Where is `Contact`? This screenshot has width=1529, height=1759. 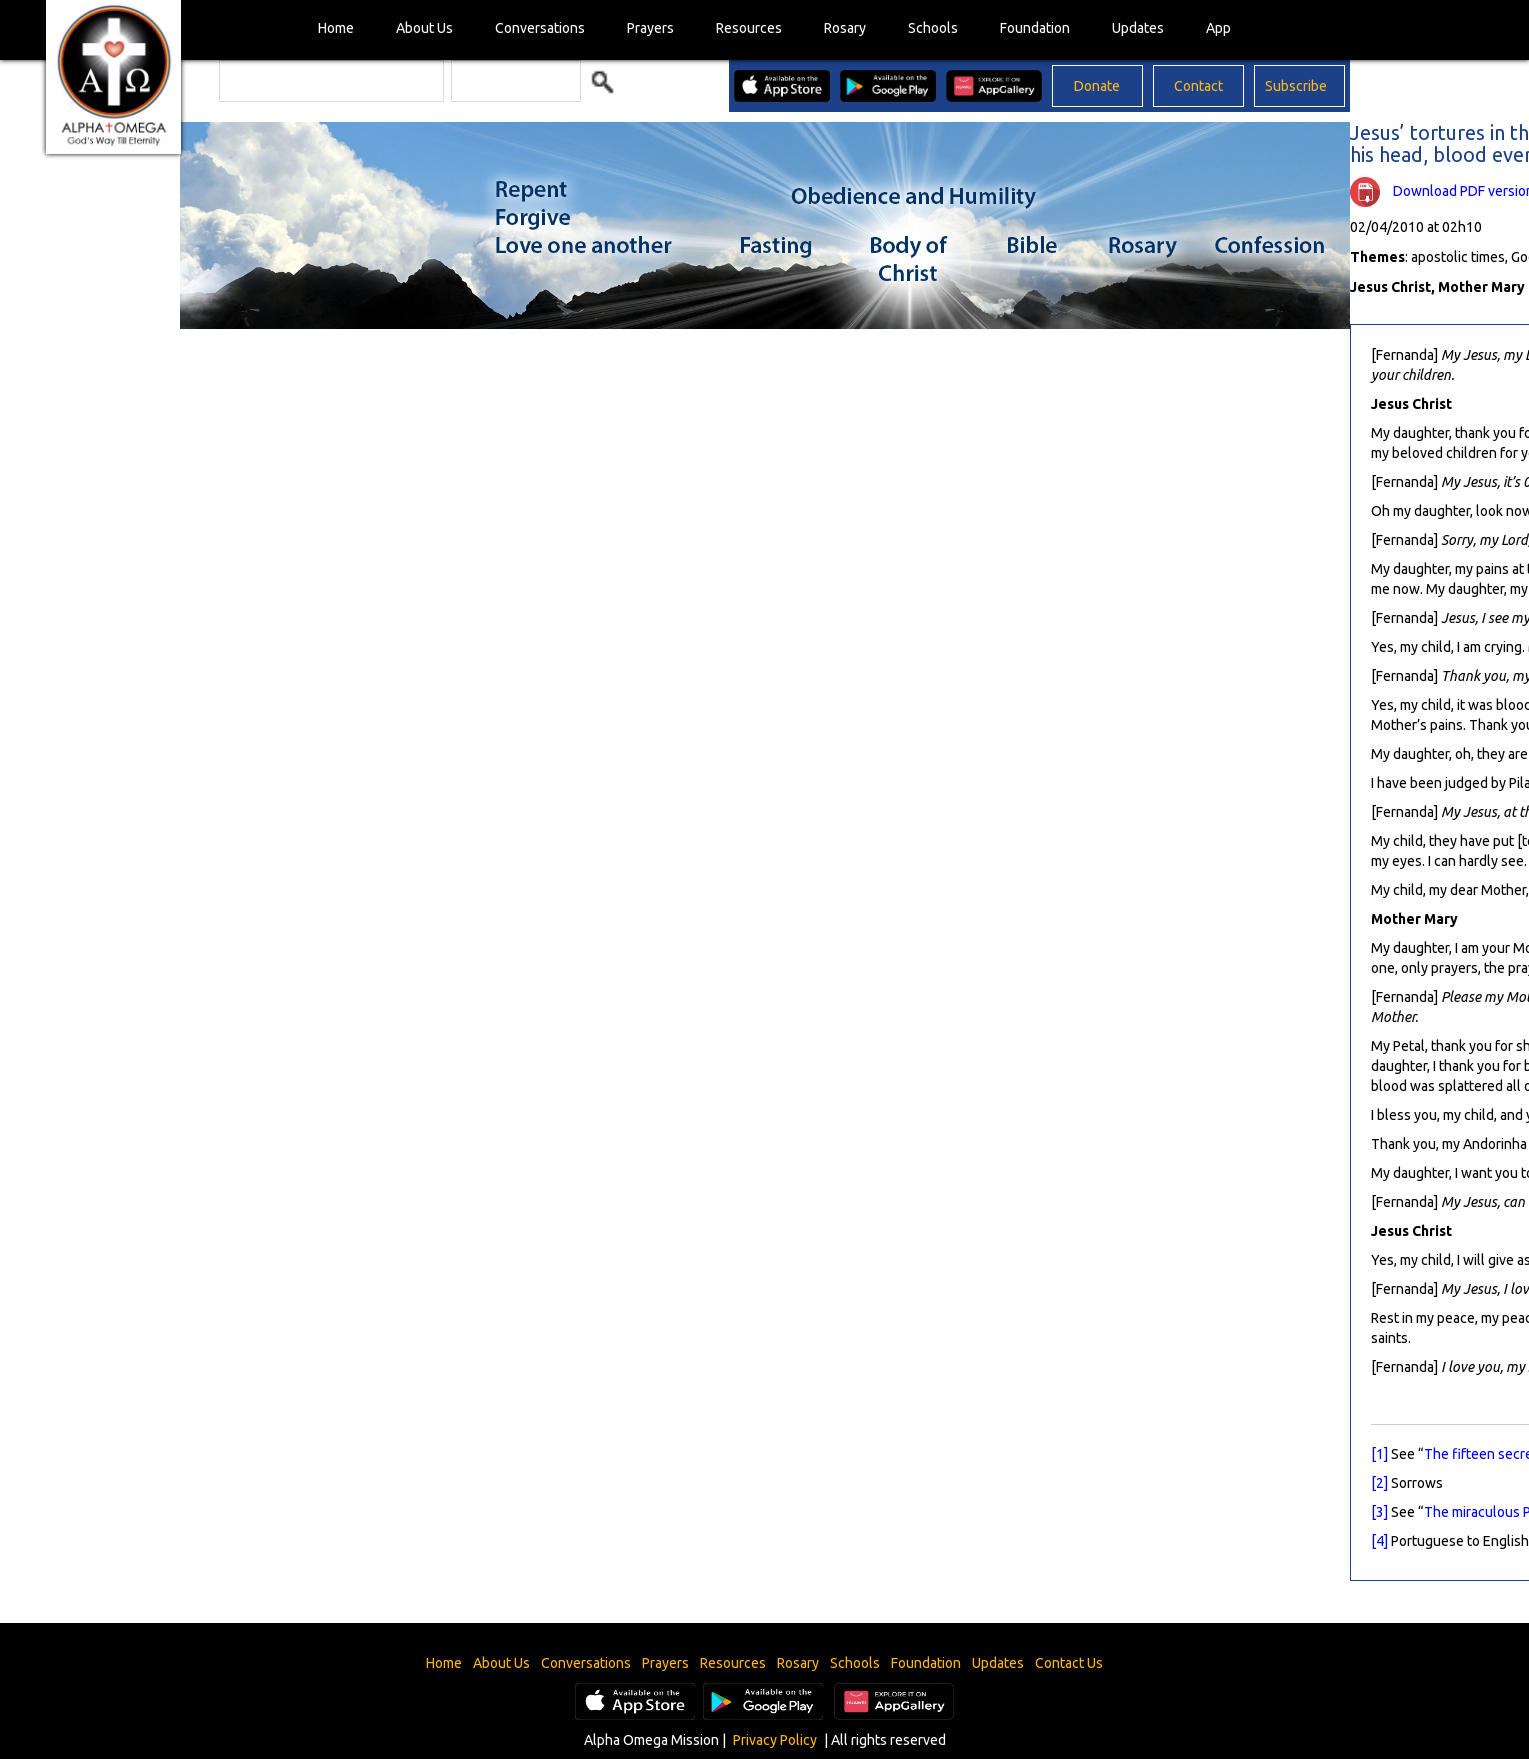 Contact is located at coordinates (1198, 86).